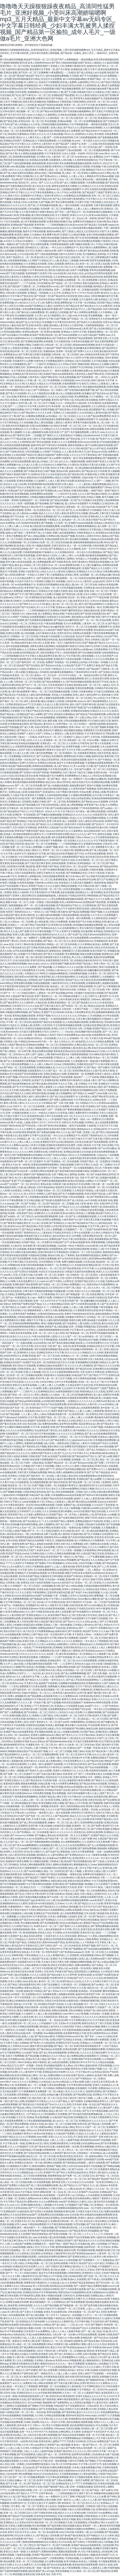 This screenshot has width=120, height=2576. I want to click on 99久久精, so click(13, 2150).